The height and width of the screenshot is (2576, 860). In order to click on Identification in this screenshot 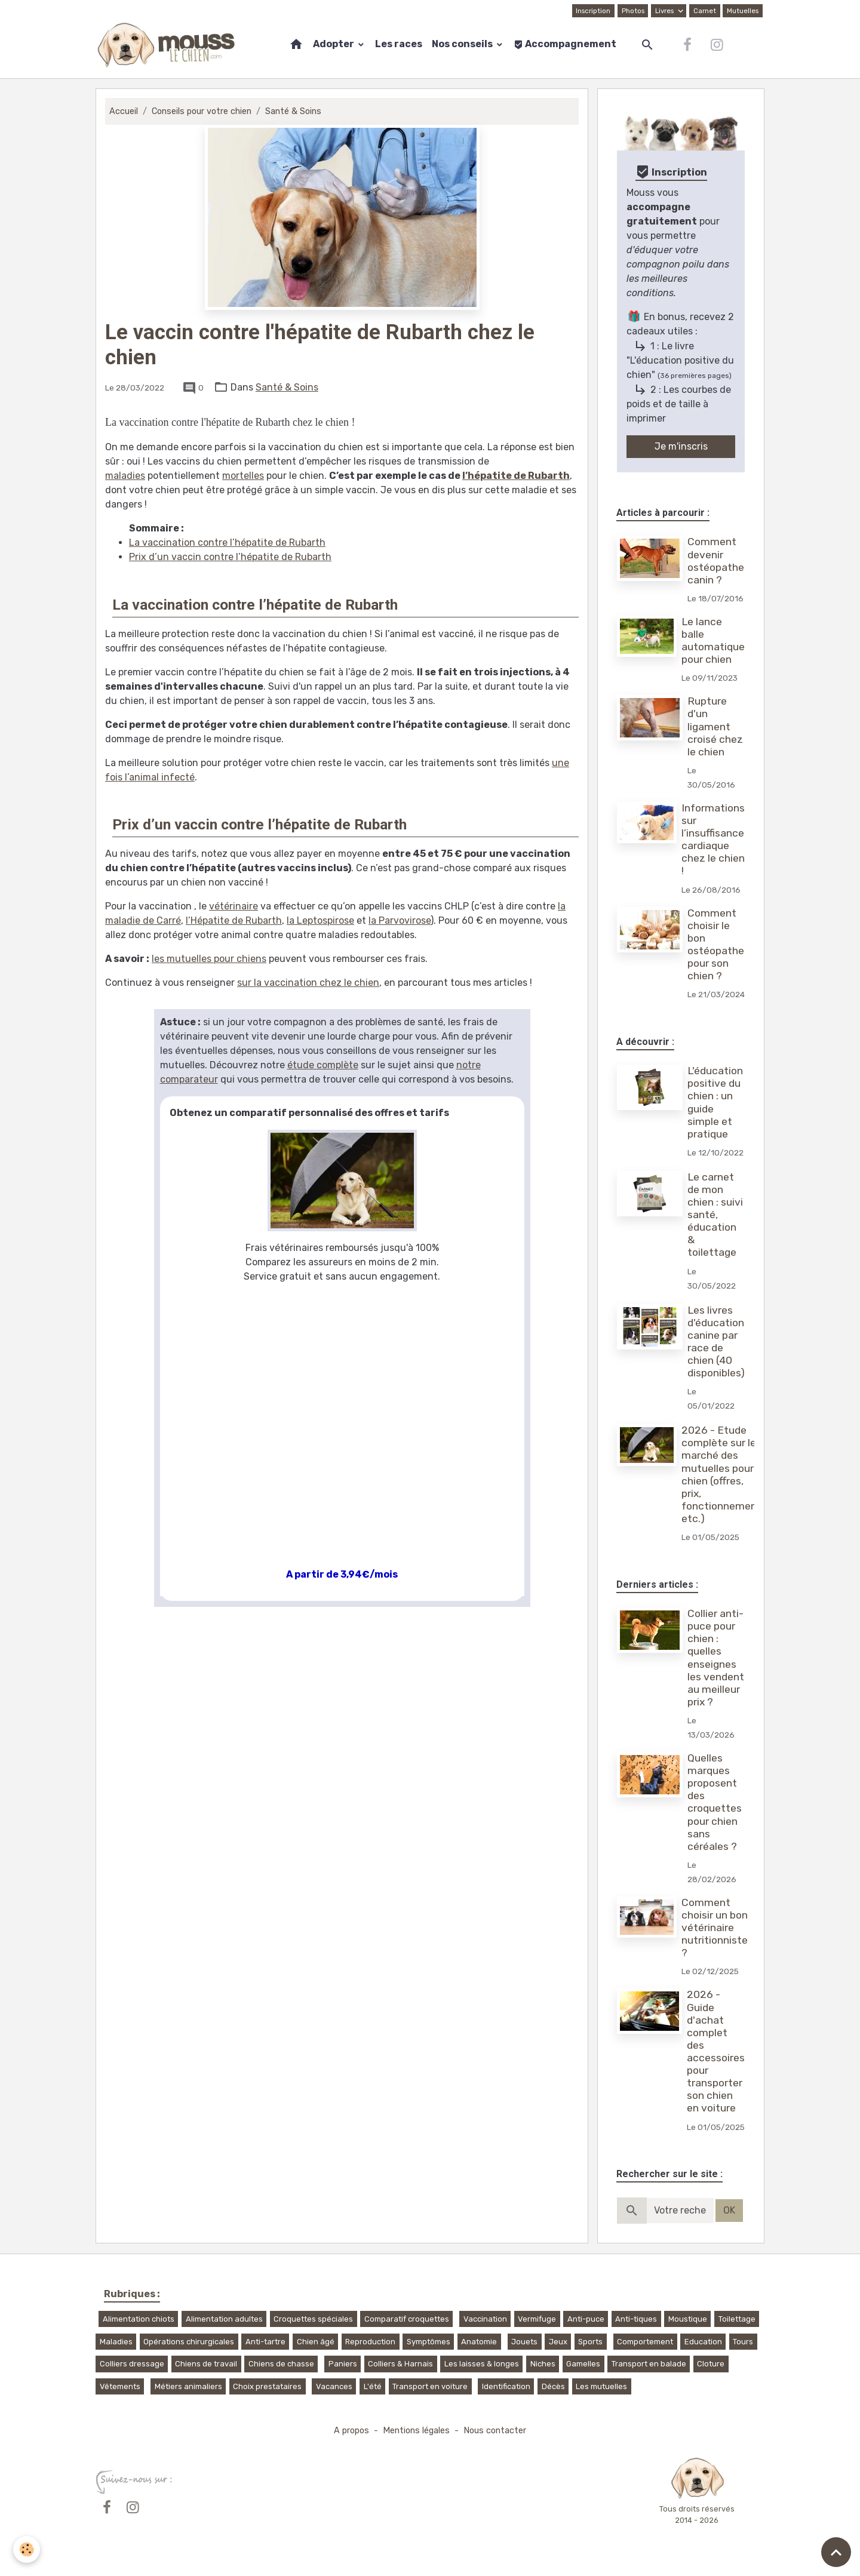, I will do `click(506, 2386)`.